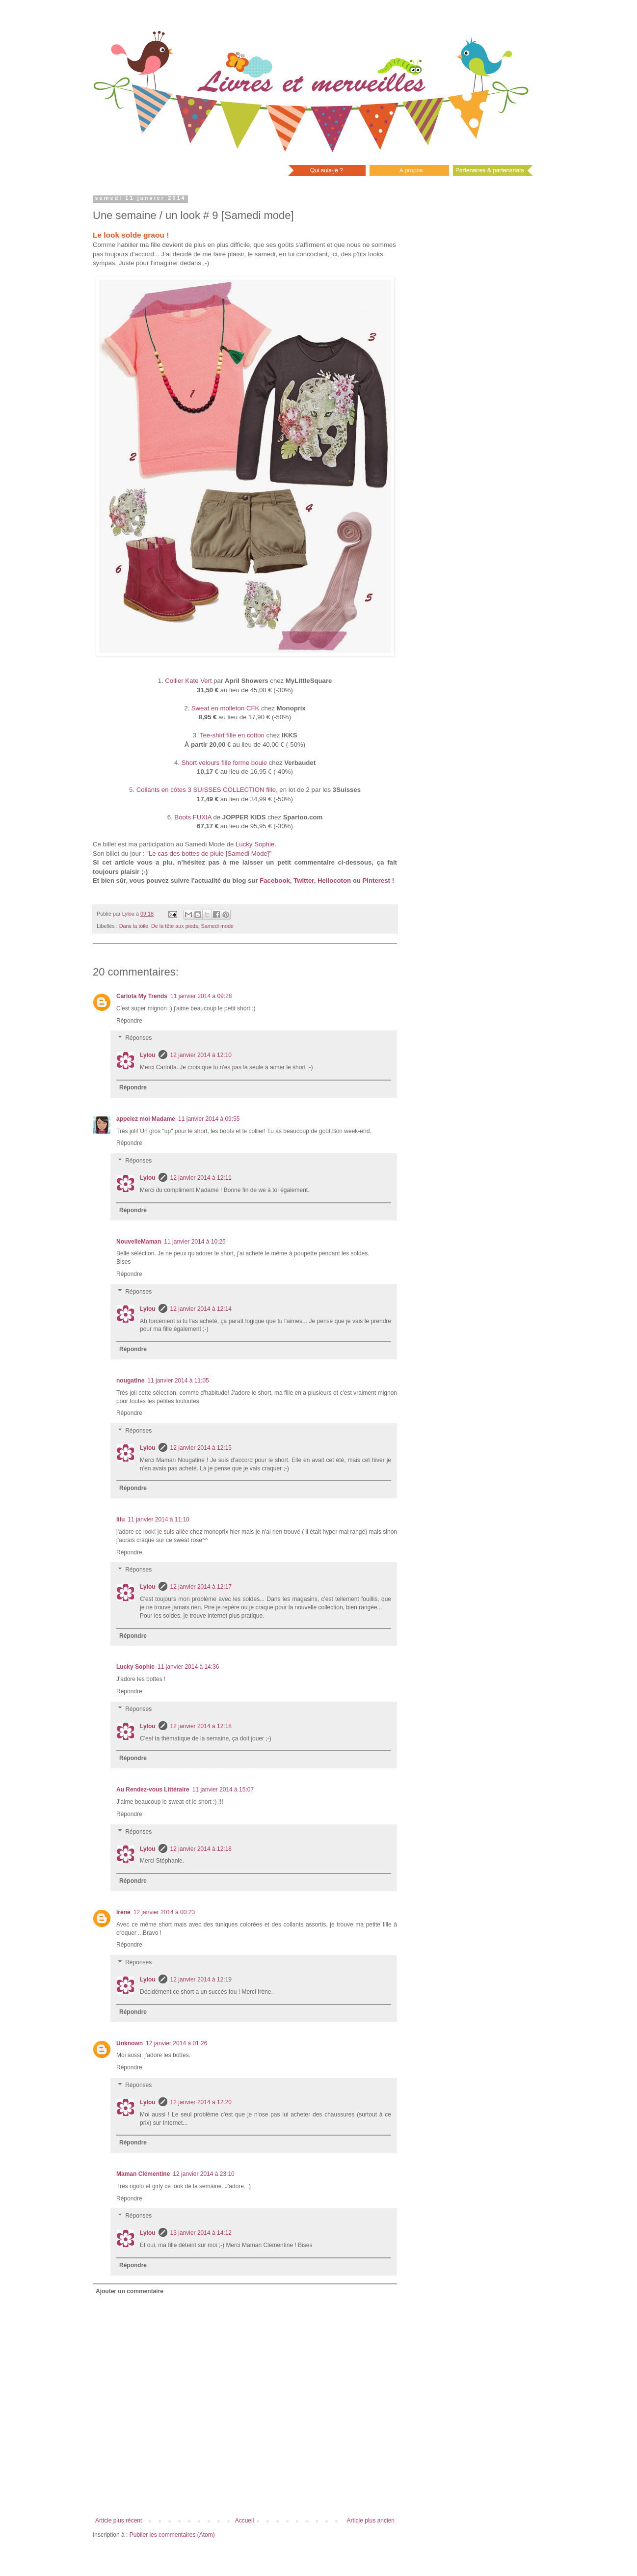  What do you see at coordinates (130, 1380) in the screenshot?
I see `nougatine` at bounding box center [130, 1380].